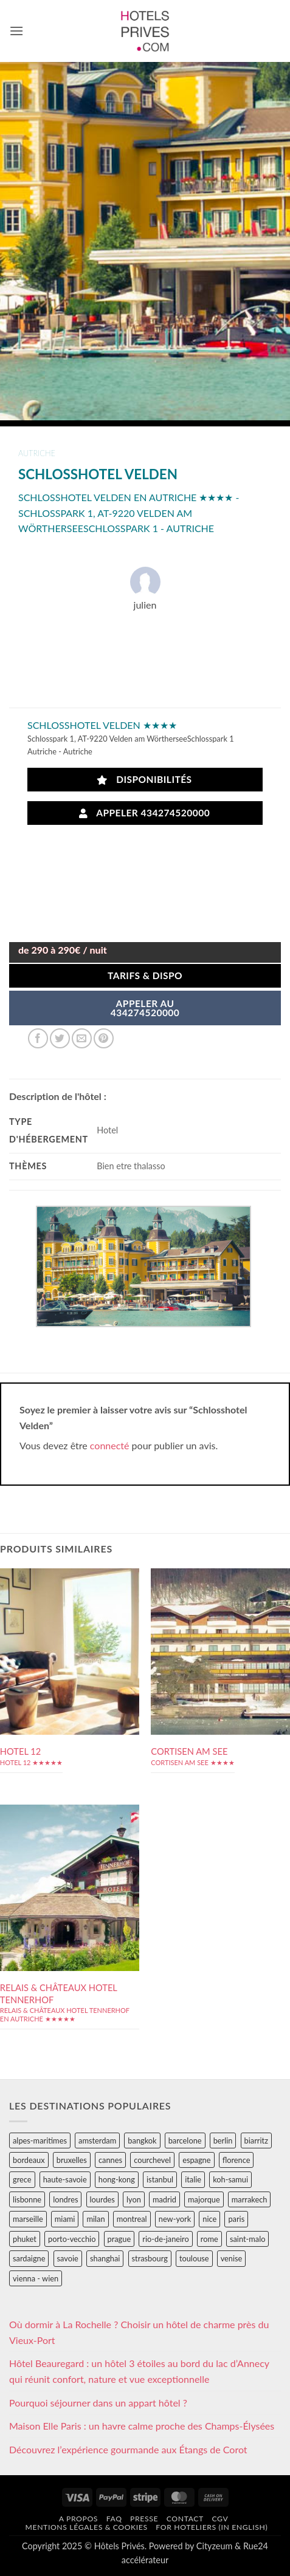  Describe the element at coordinates (27, 2199) in the screenshot. I see `lisbonne [lisbonne (79 éléments)]` at that location.